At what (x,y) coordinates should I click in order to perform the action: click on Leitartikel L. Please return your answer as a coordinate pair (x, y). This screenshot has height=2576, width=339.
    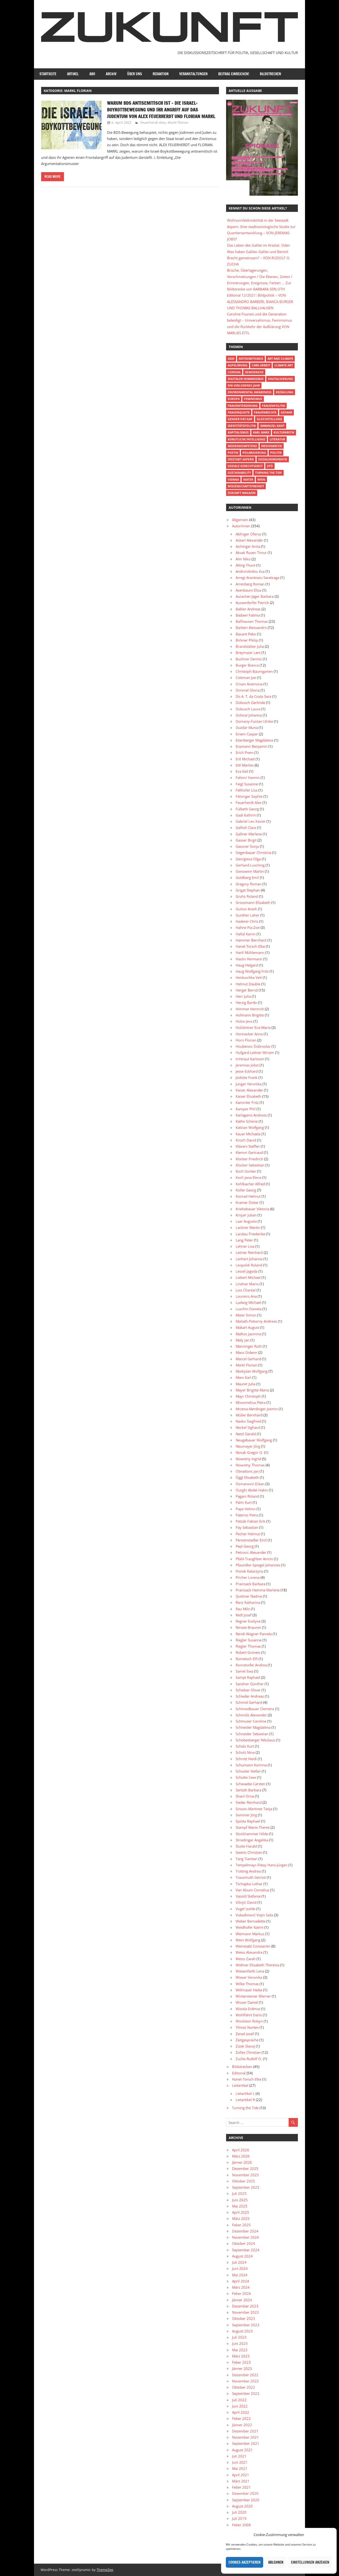
    Looking at the image, I should click on (245, 2093).